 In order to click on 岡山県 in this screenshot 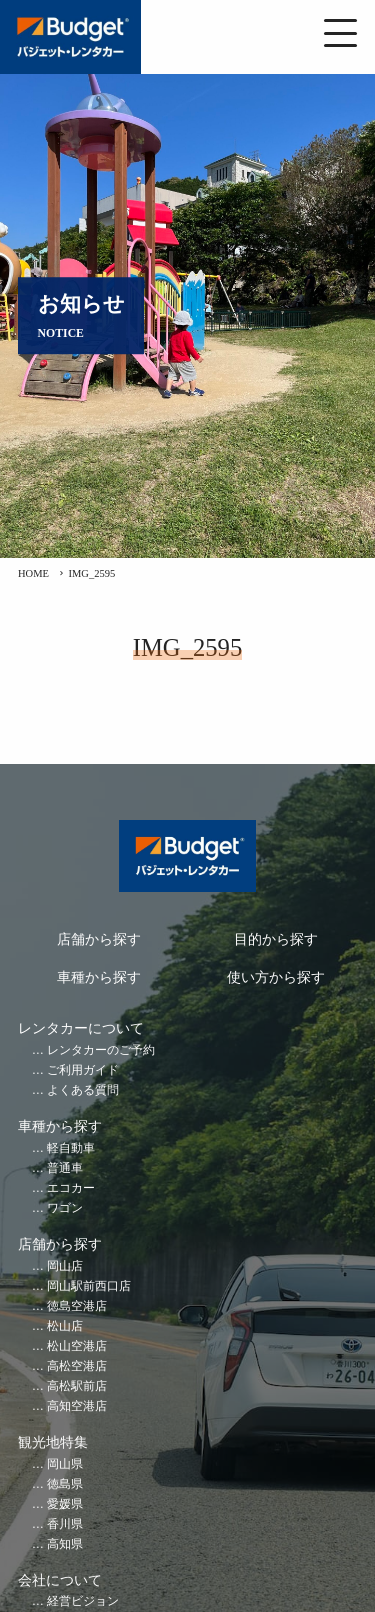, I will do `click(65, 1464)`.